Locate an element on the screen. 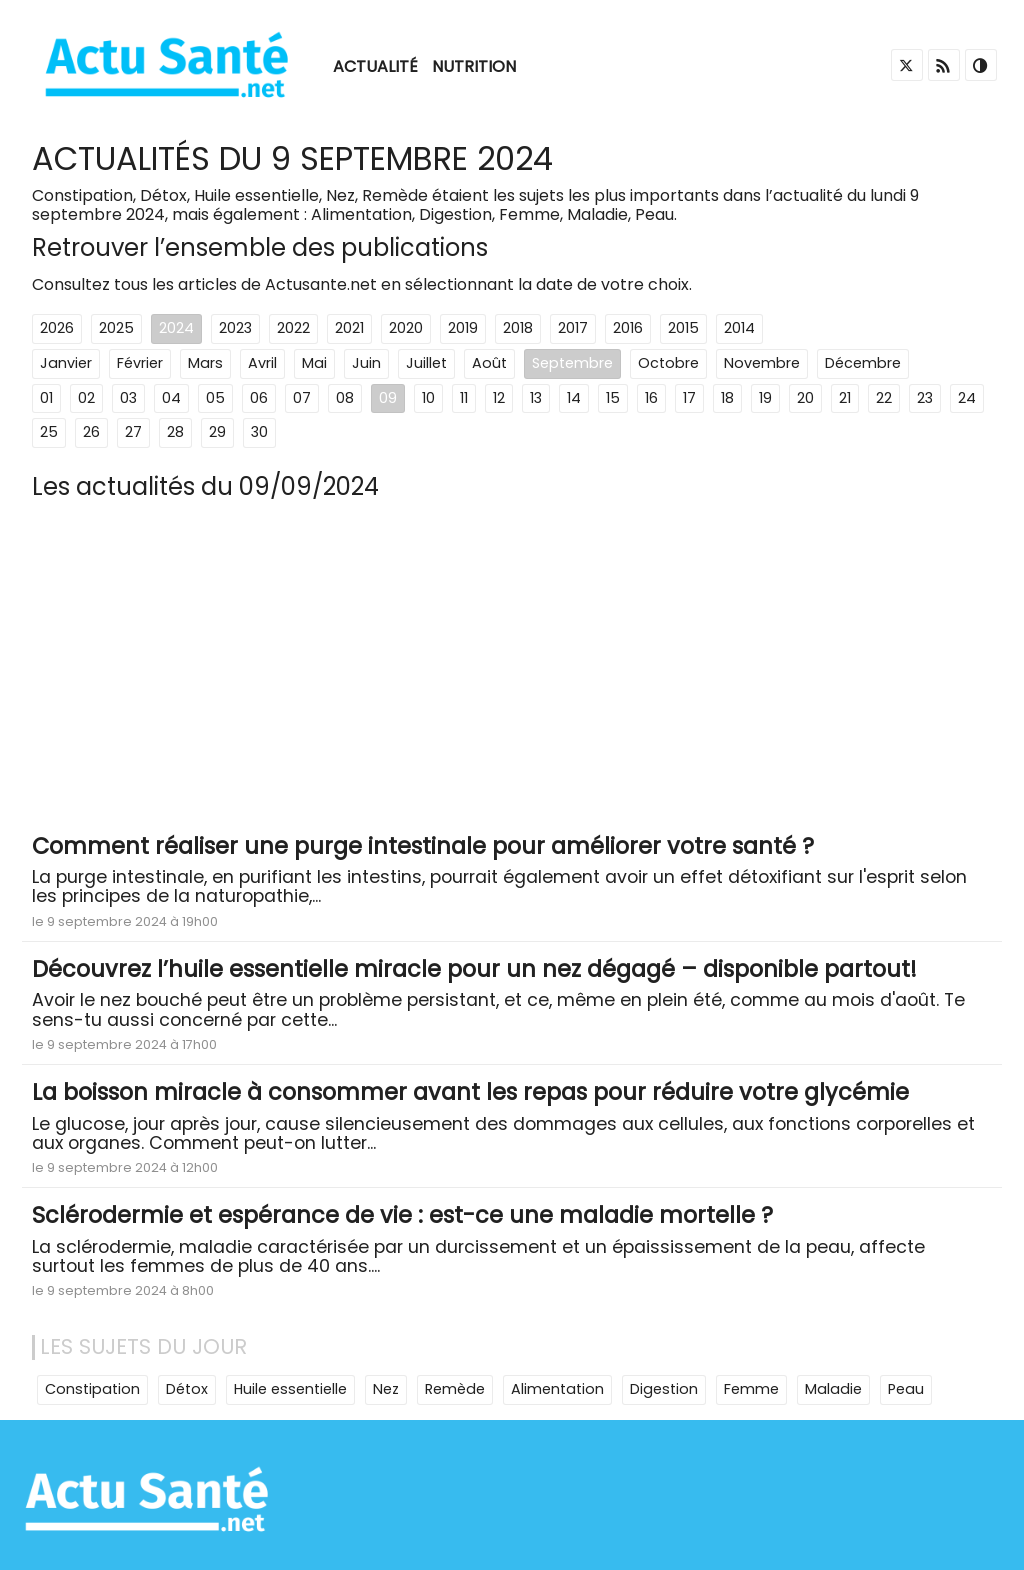 This screenshot has width=1024, height=1570. 26 is located at coordinates (91, 432).